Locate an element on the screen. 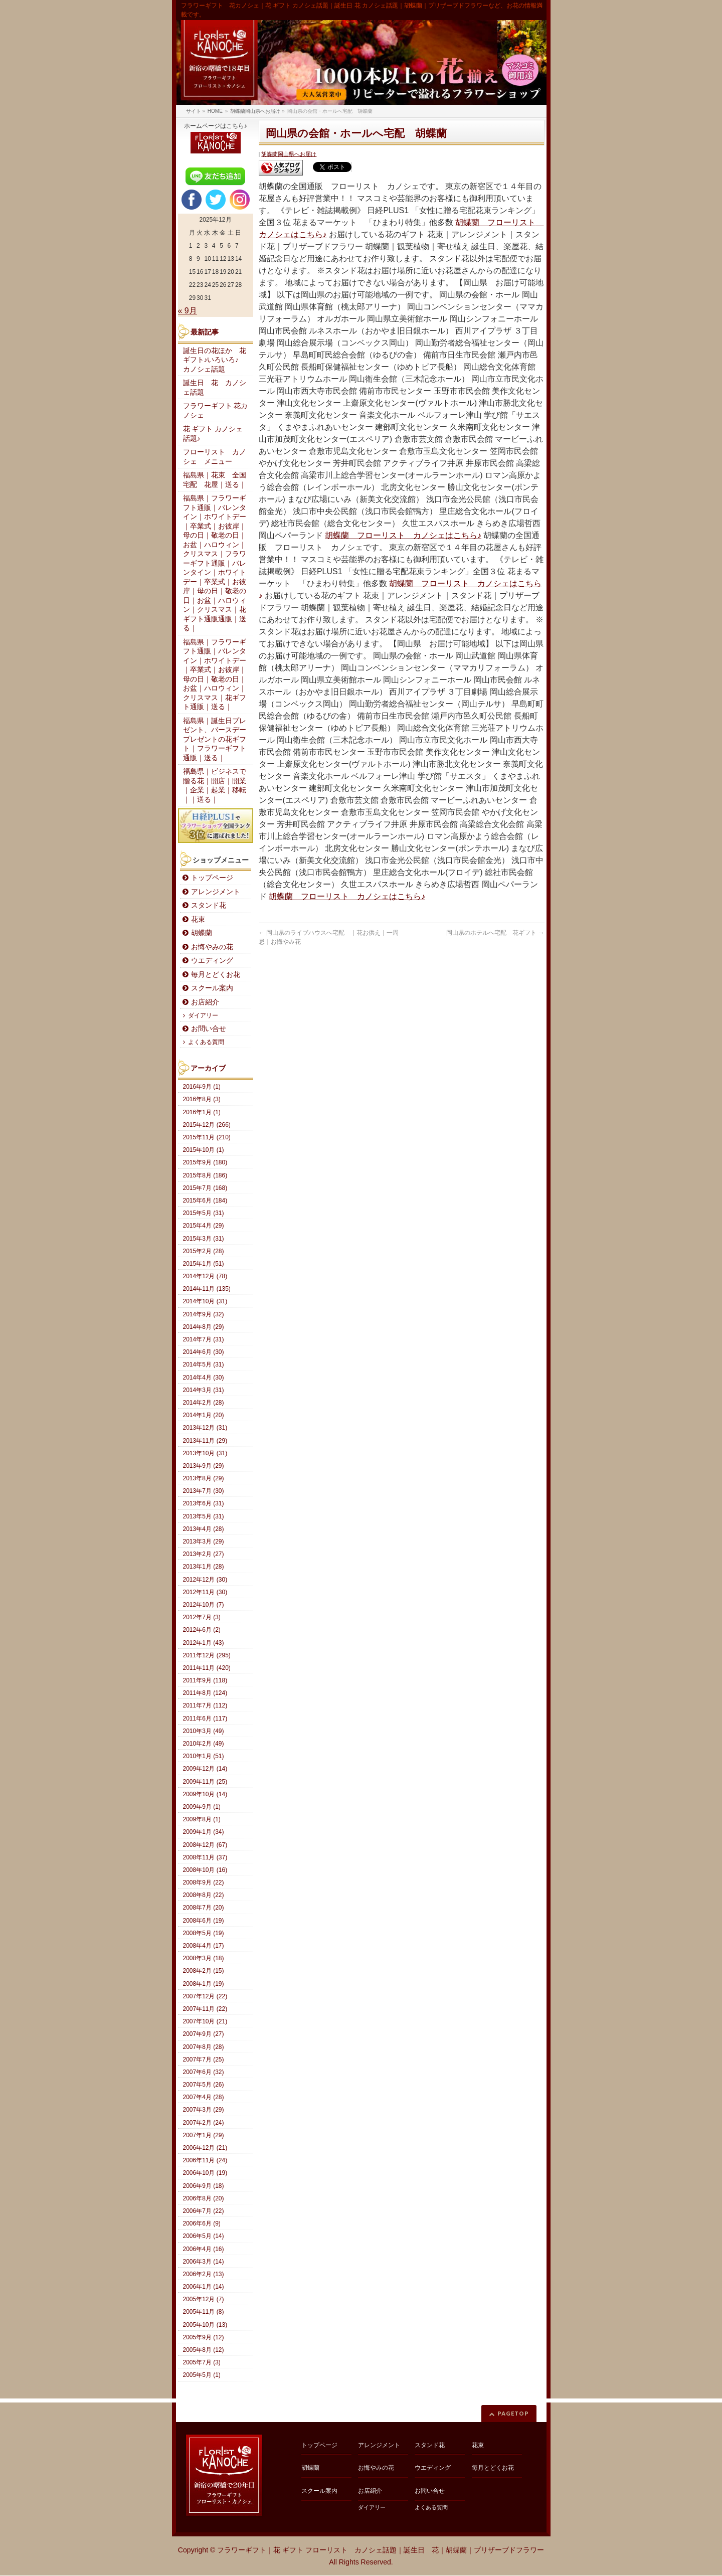 This screenshot has width=722, height=2576. 2010年1月 (51) is located at coordinates (203, 1756).